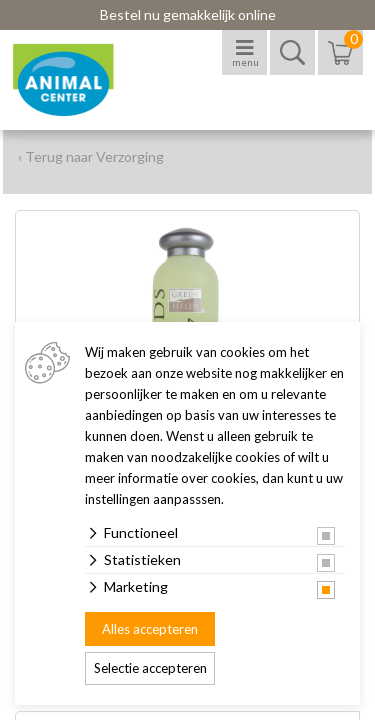 The height and width of the screenshot is (720, 375). What do you see at coordinates (91, 156) in the screenshot?
I see `‹ Terug naar Verzorging` at bounding box center [91, 156].